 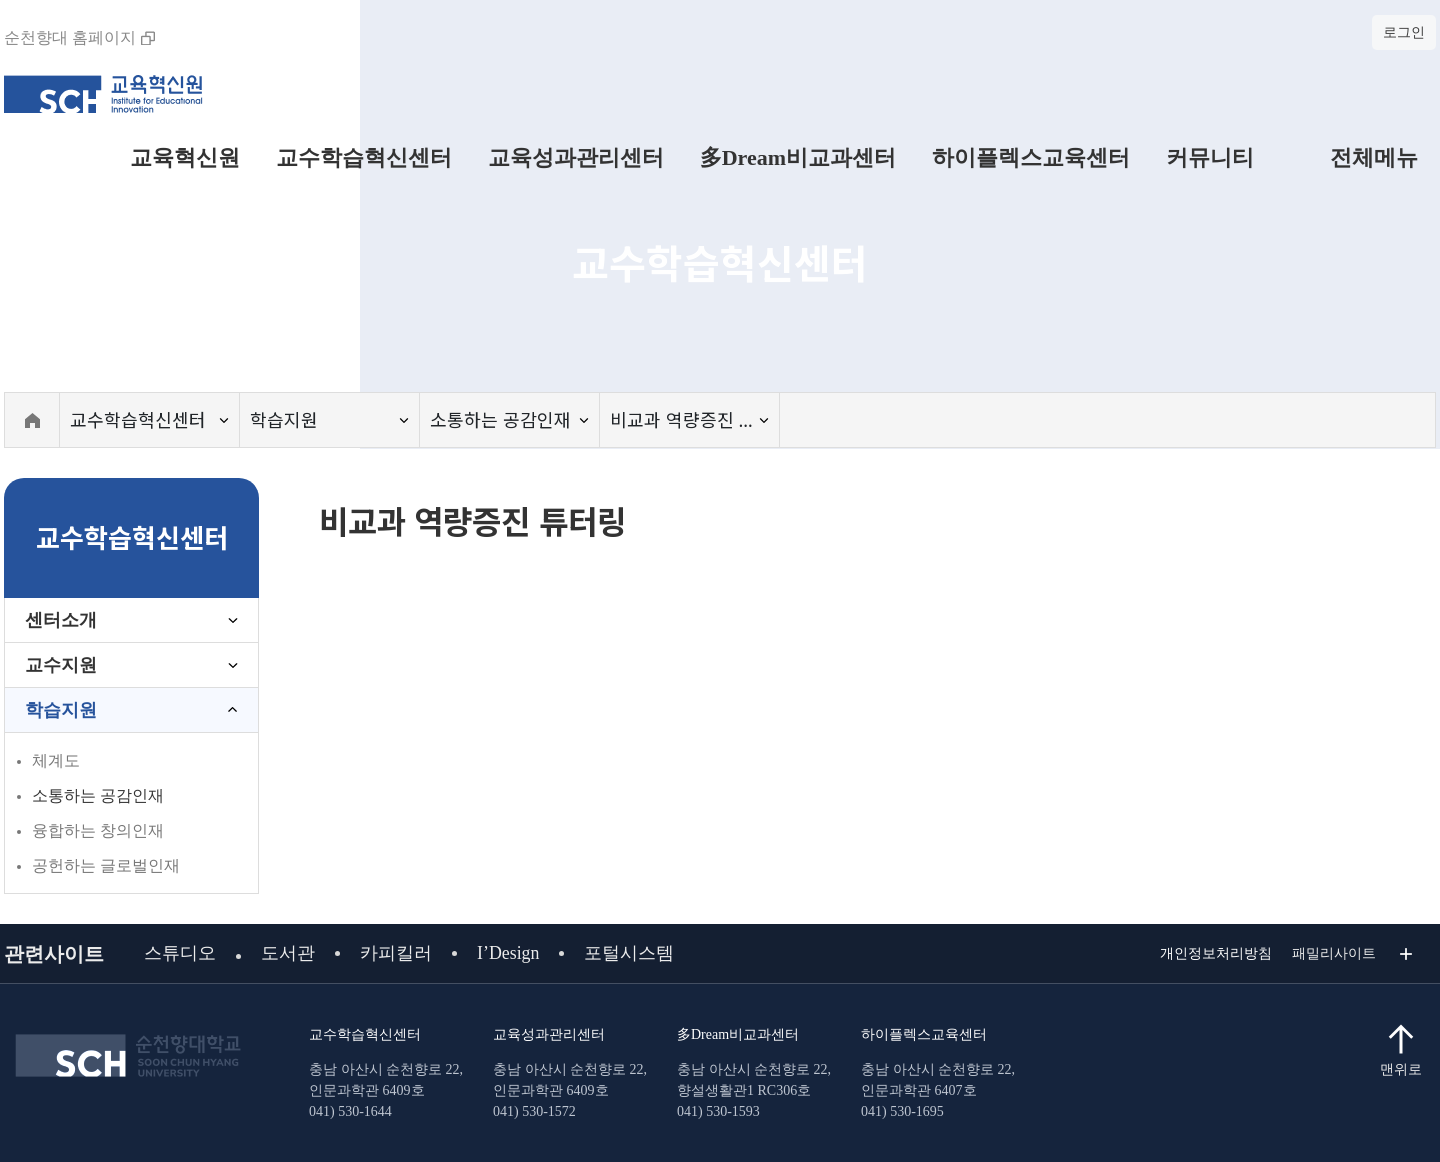 I want to click on 포털시스템, so click(x=630, y=953).